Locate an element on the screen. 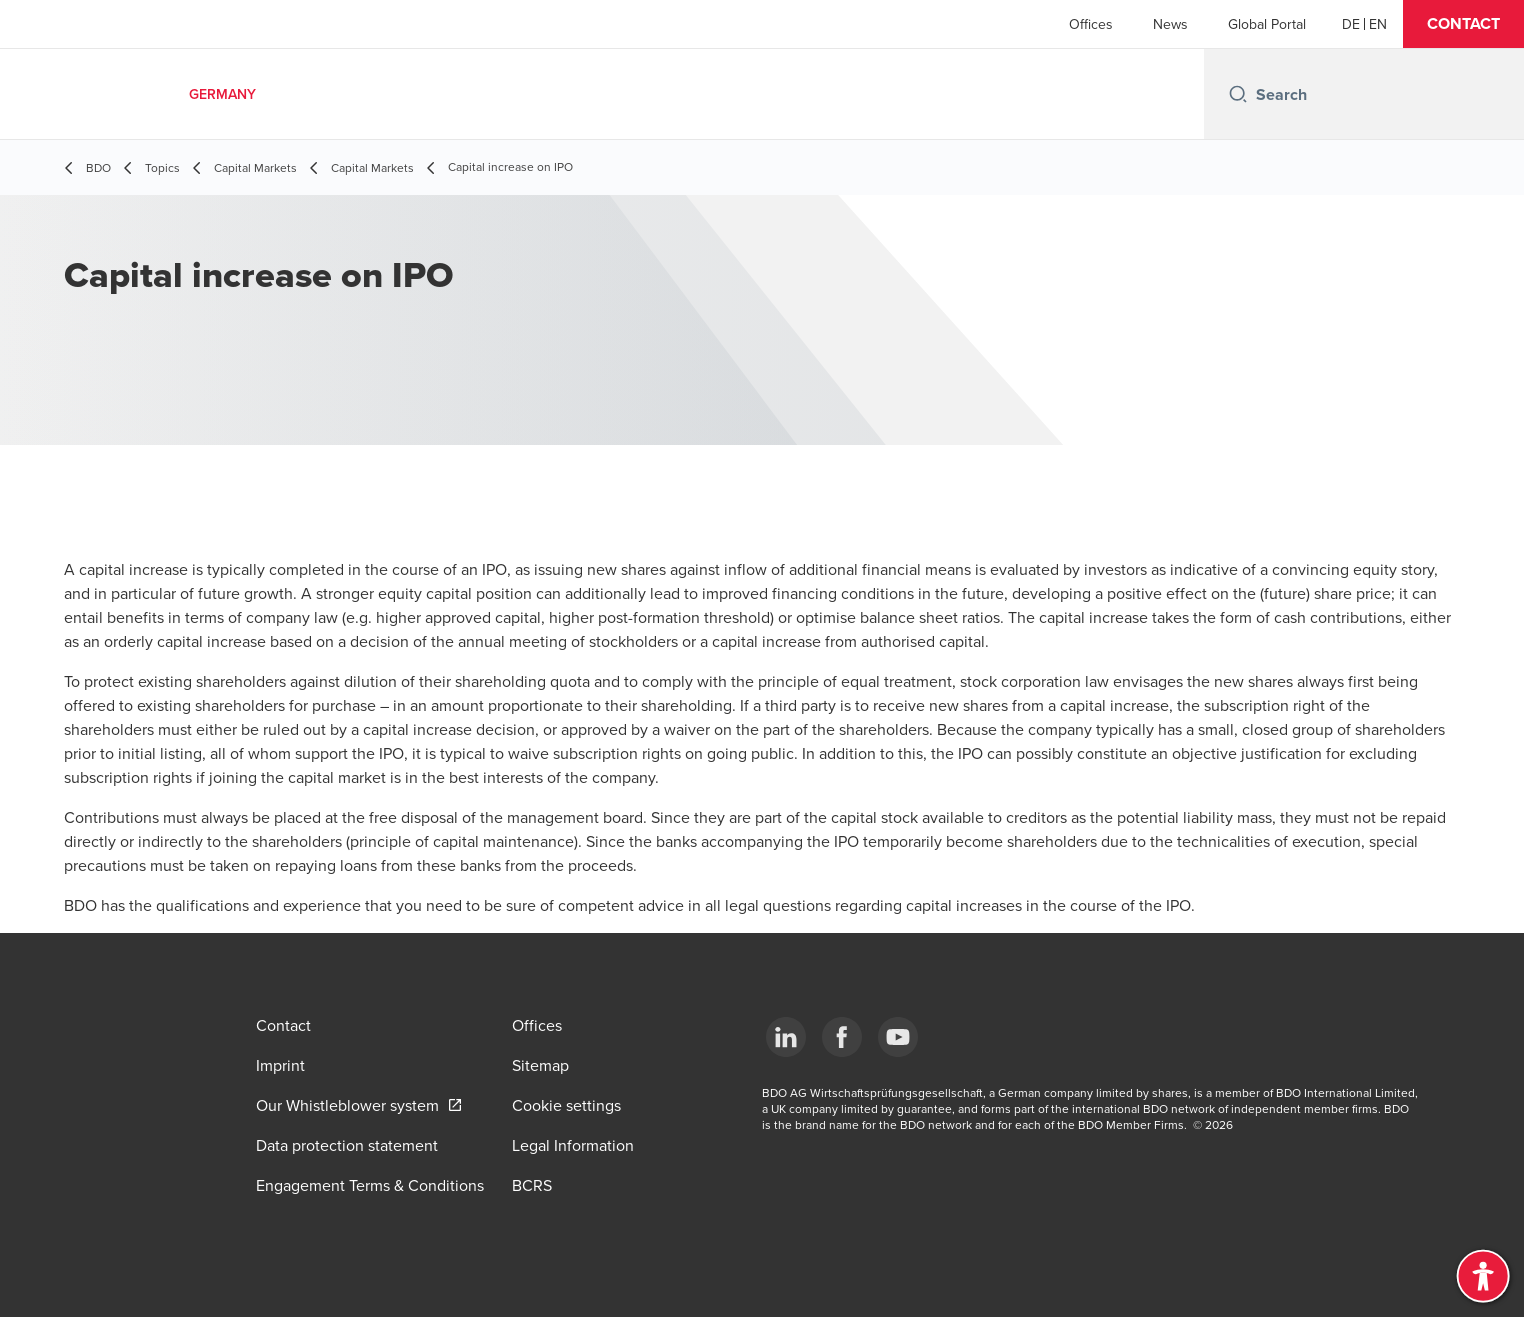 The height and width of the screenshot is (1317, 1524). [Facebook] is located at coordinates (842, 1037).